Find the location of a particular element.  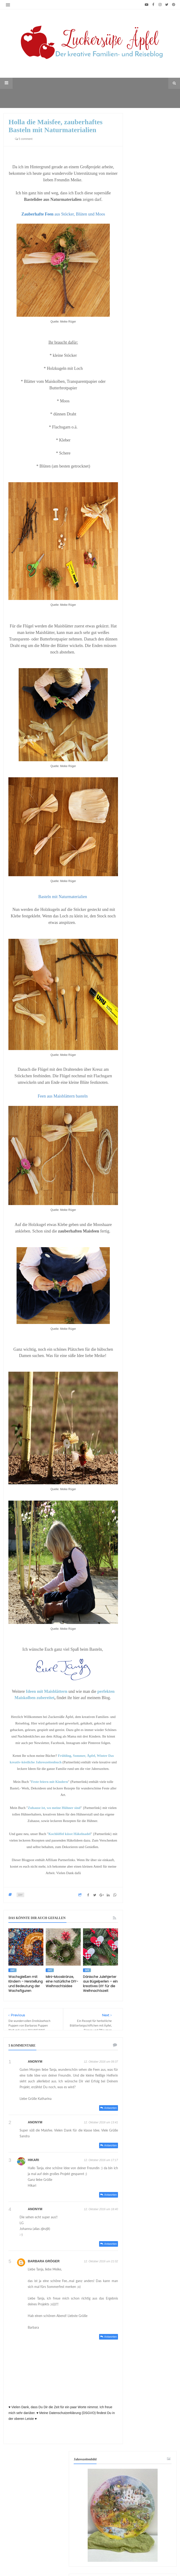

Antworten is located at coordinates (110, 2108).